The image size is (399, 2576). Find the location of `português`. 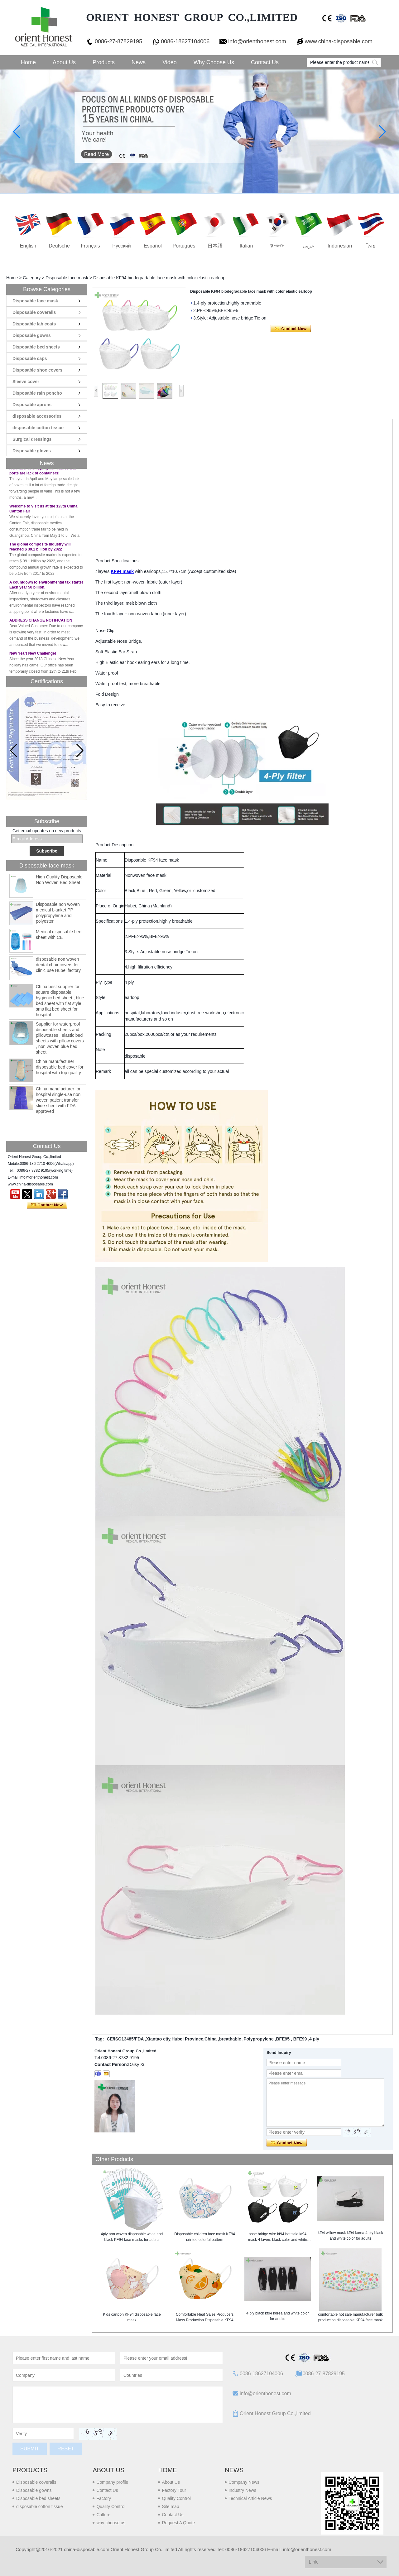

português is located at coordinates (184, 245).